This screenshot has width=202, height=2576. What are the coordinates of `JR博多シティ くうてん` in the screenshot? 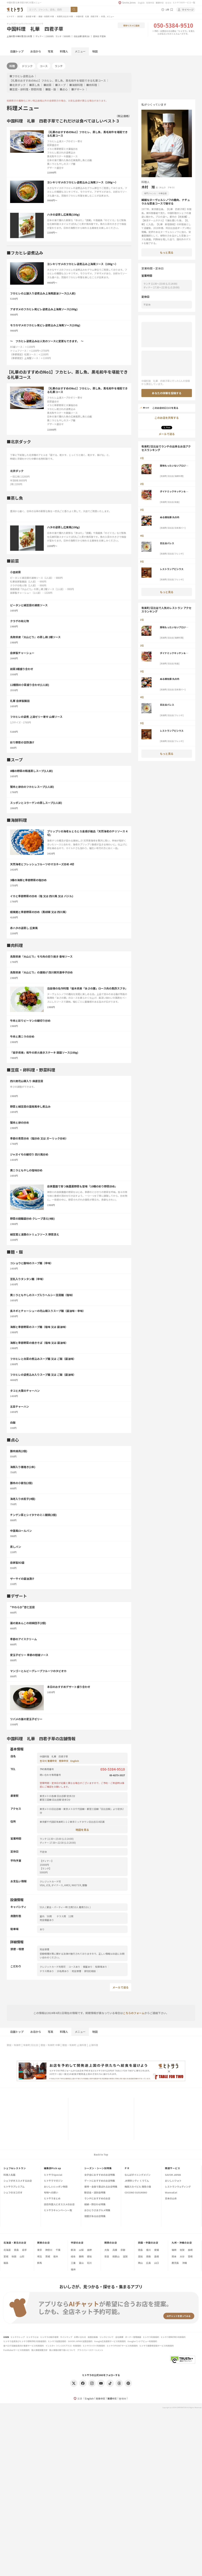 It's located at (137, 2180).